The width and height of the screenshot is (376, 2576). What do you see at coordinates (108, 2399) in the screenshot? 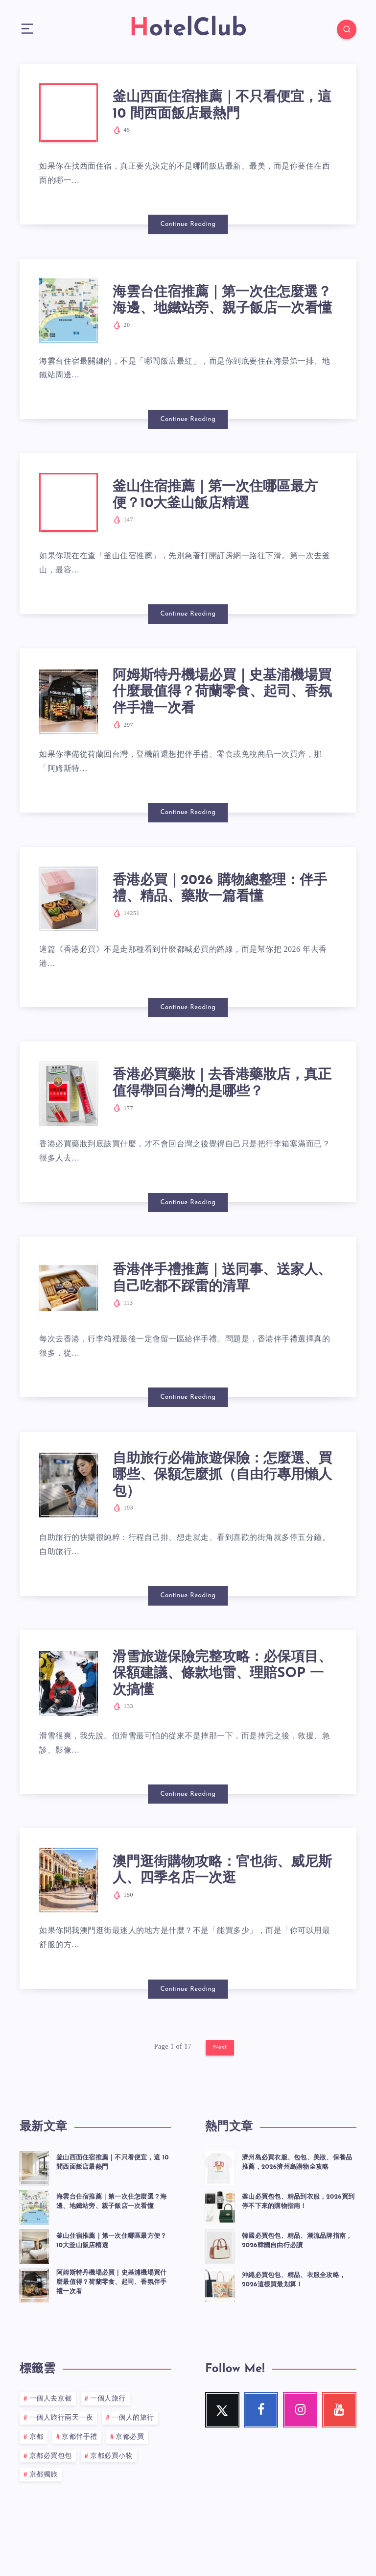
I see `一個人旅行` at bounding box center [108, 2399].